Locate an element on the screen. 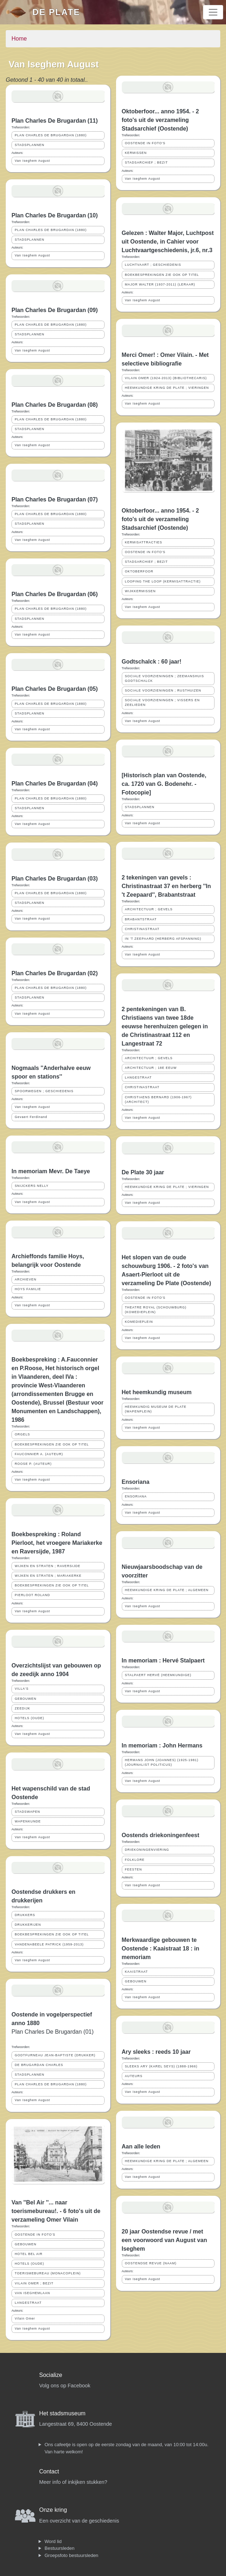  HERMANS JOHN (JOANNES) (1925-1981) (JOURNALIST POLITICUS) is located at coordinates (162, 1762).